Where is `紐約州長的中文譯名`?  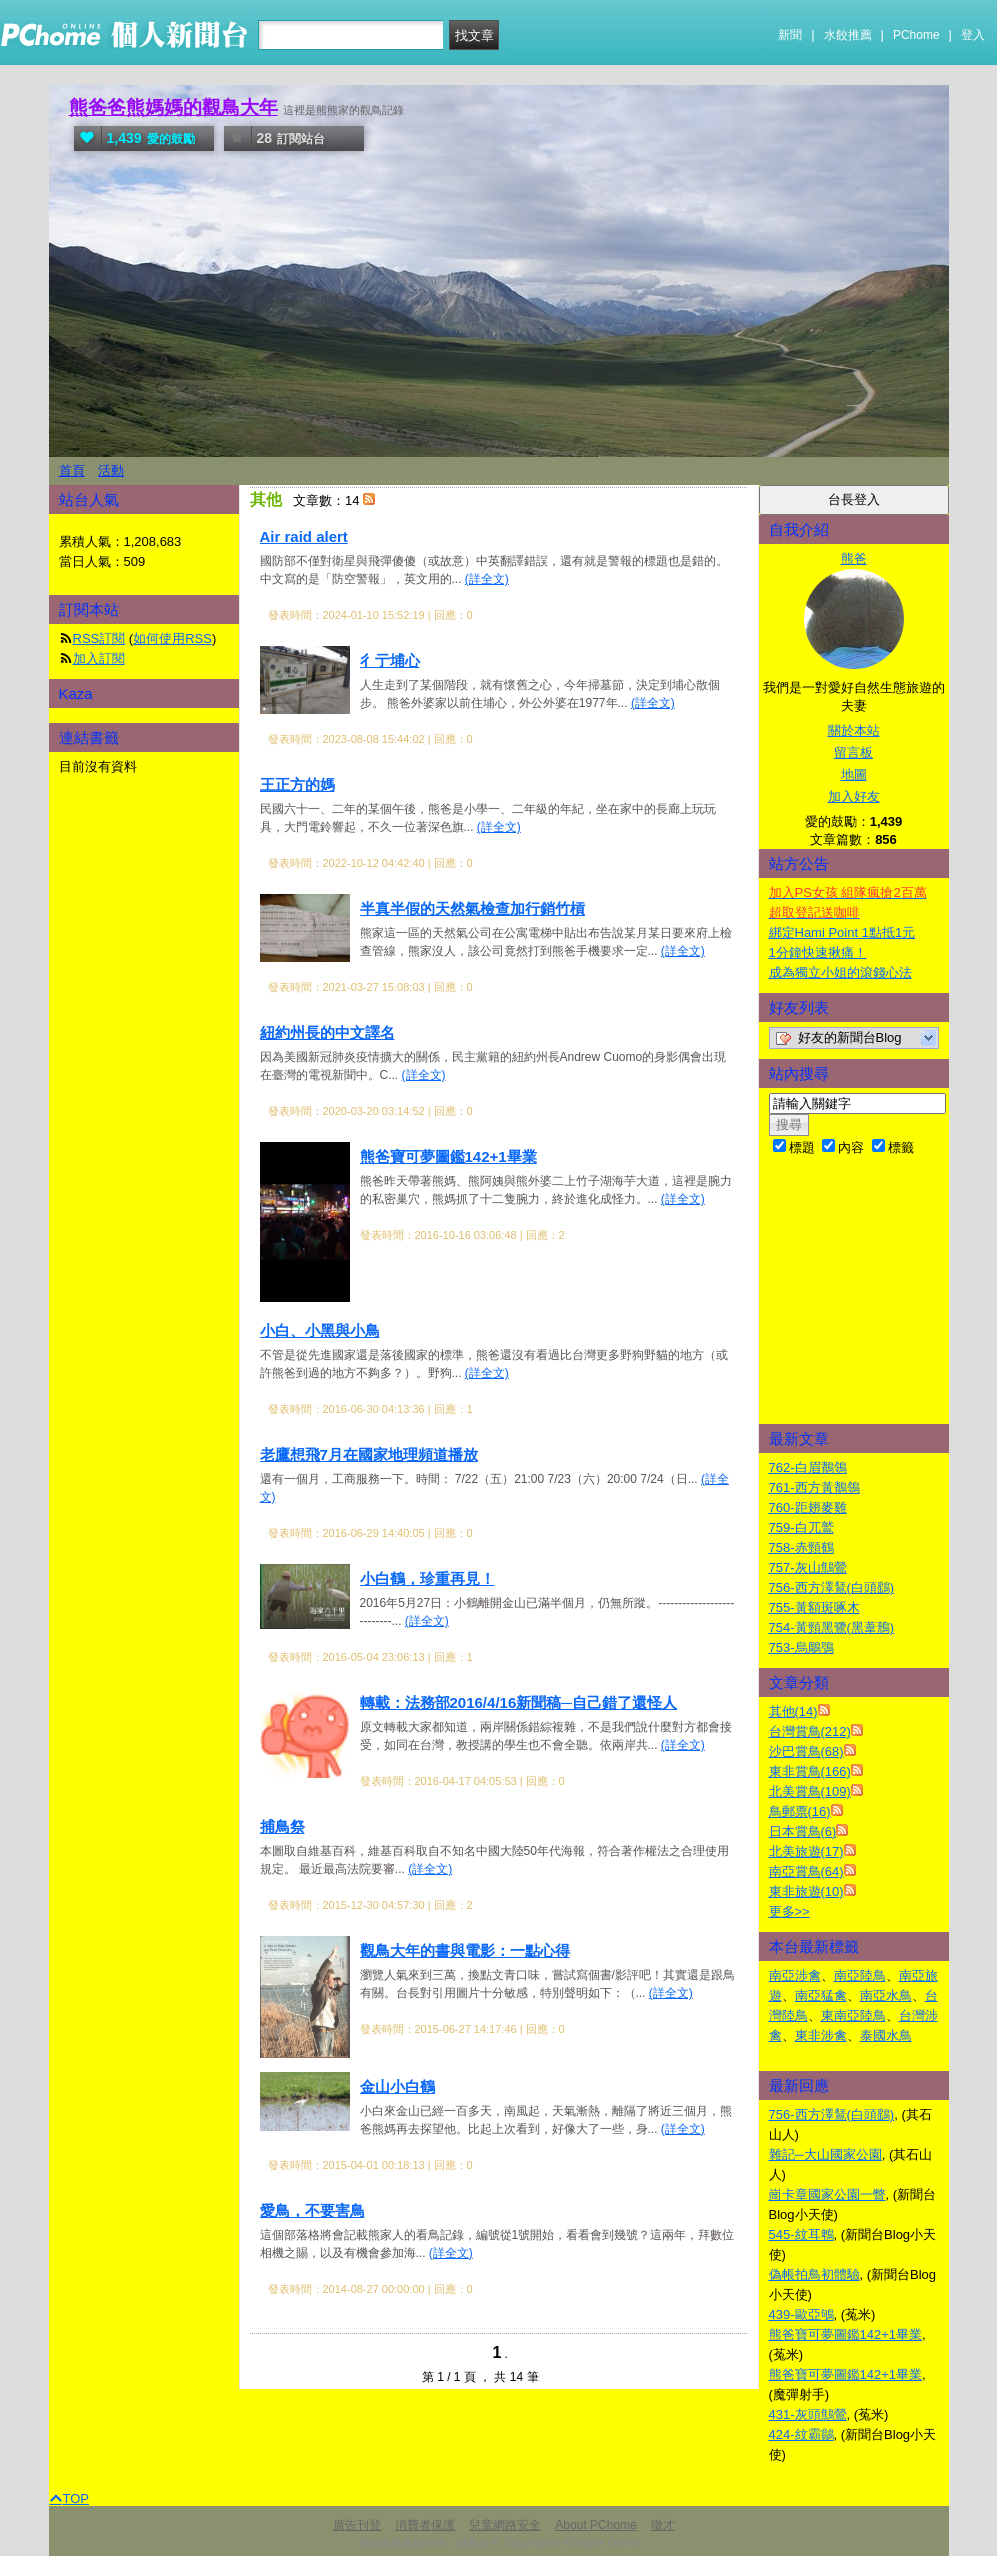 紐約州長的中文譯名 is located at coordinates (327, 1032).